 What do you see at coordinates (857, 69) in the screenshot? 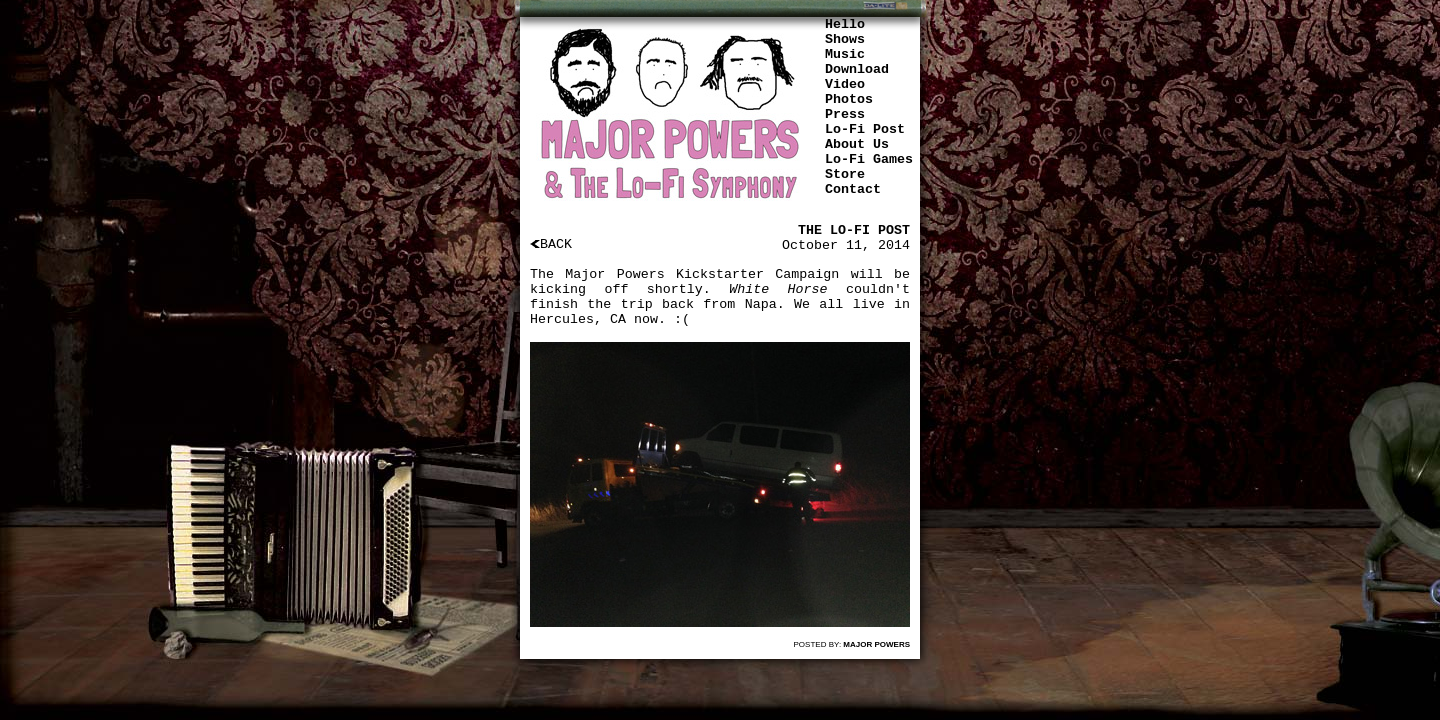
I see `Download` at bounding box center [857, 69].